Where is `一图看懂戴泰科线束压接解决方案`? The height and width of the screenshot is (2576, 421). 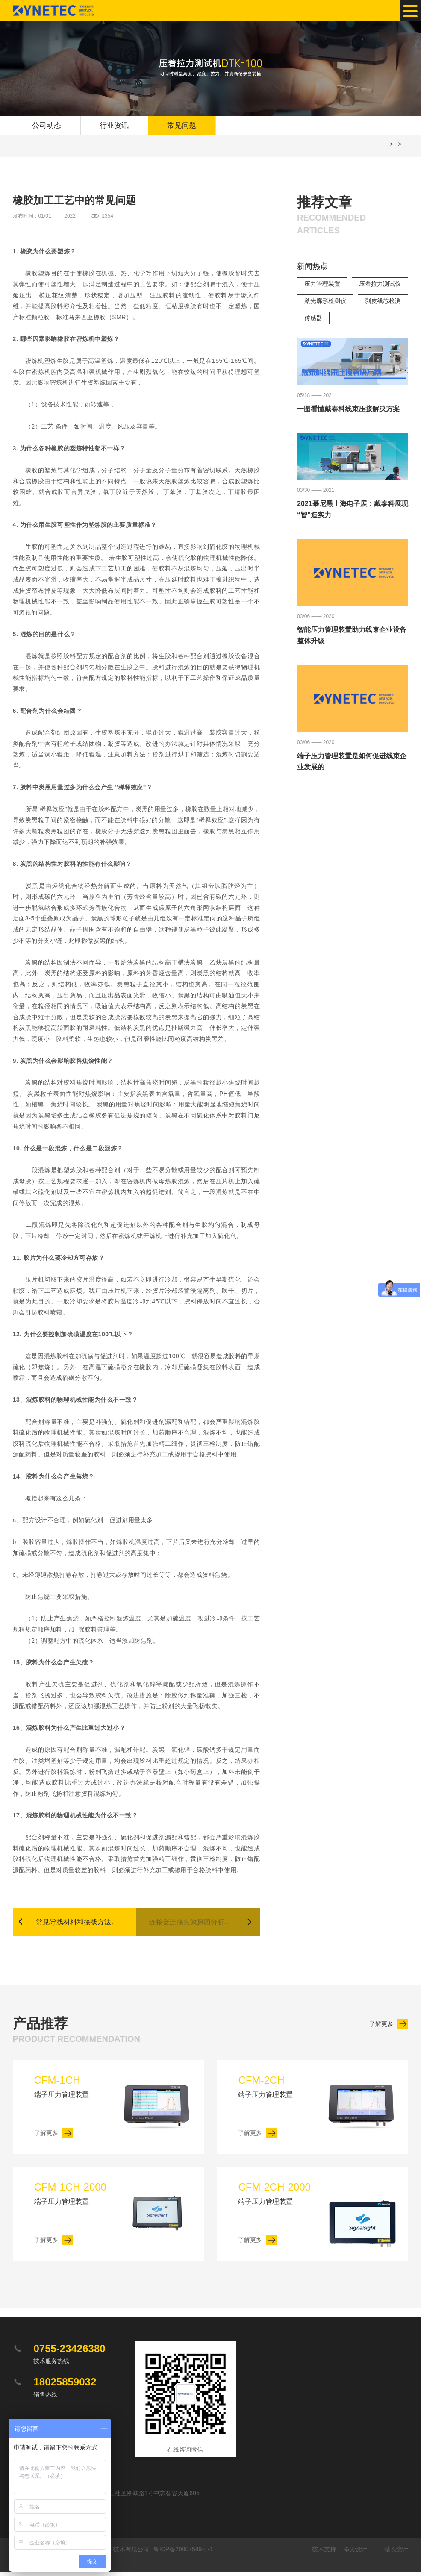 一图看懂戴泰科线束压接解决方案 is located at coordinates (348, 410).